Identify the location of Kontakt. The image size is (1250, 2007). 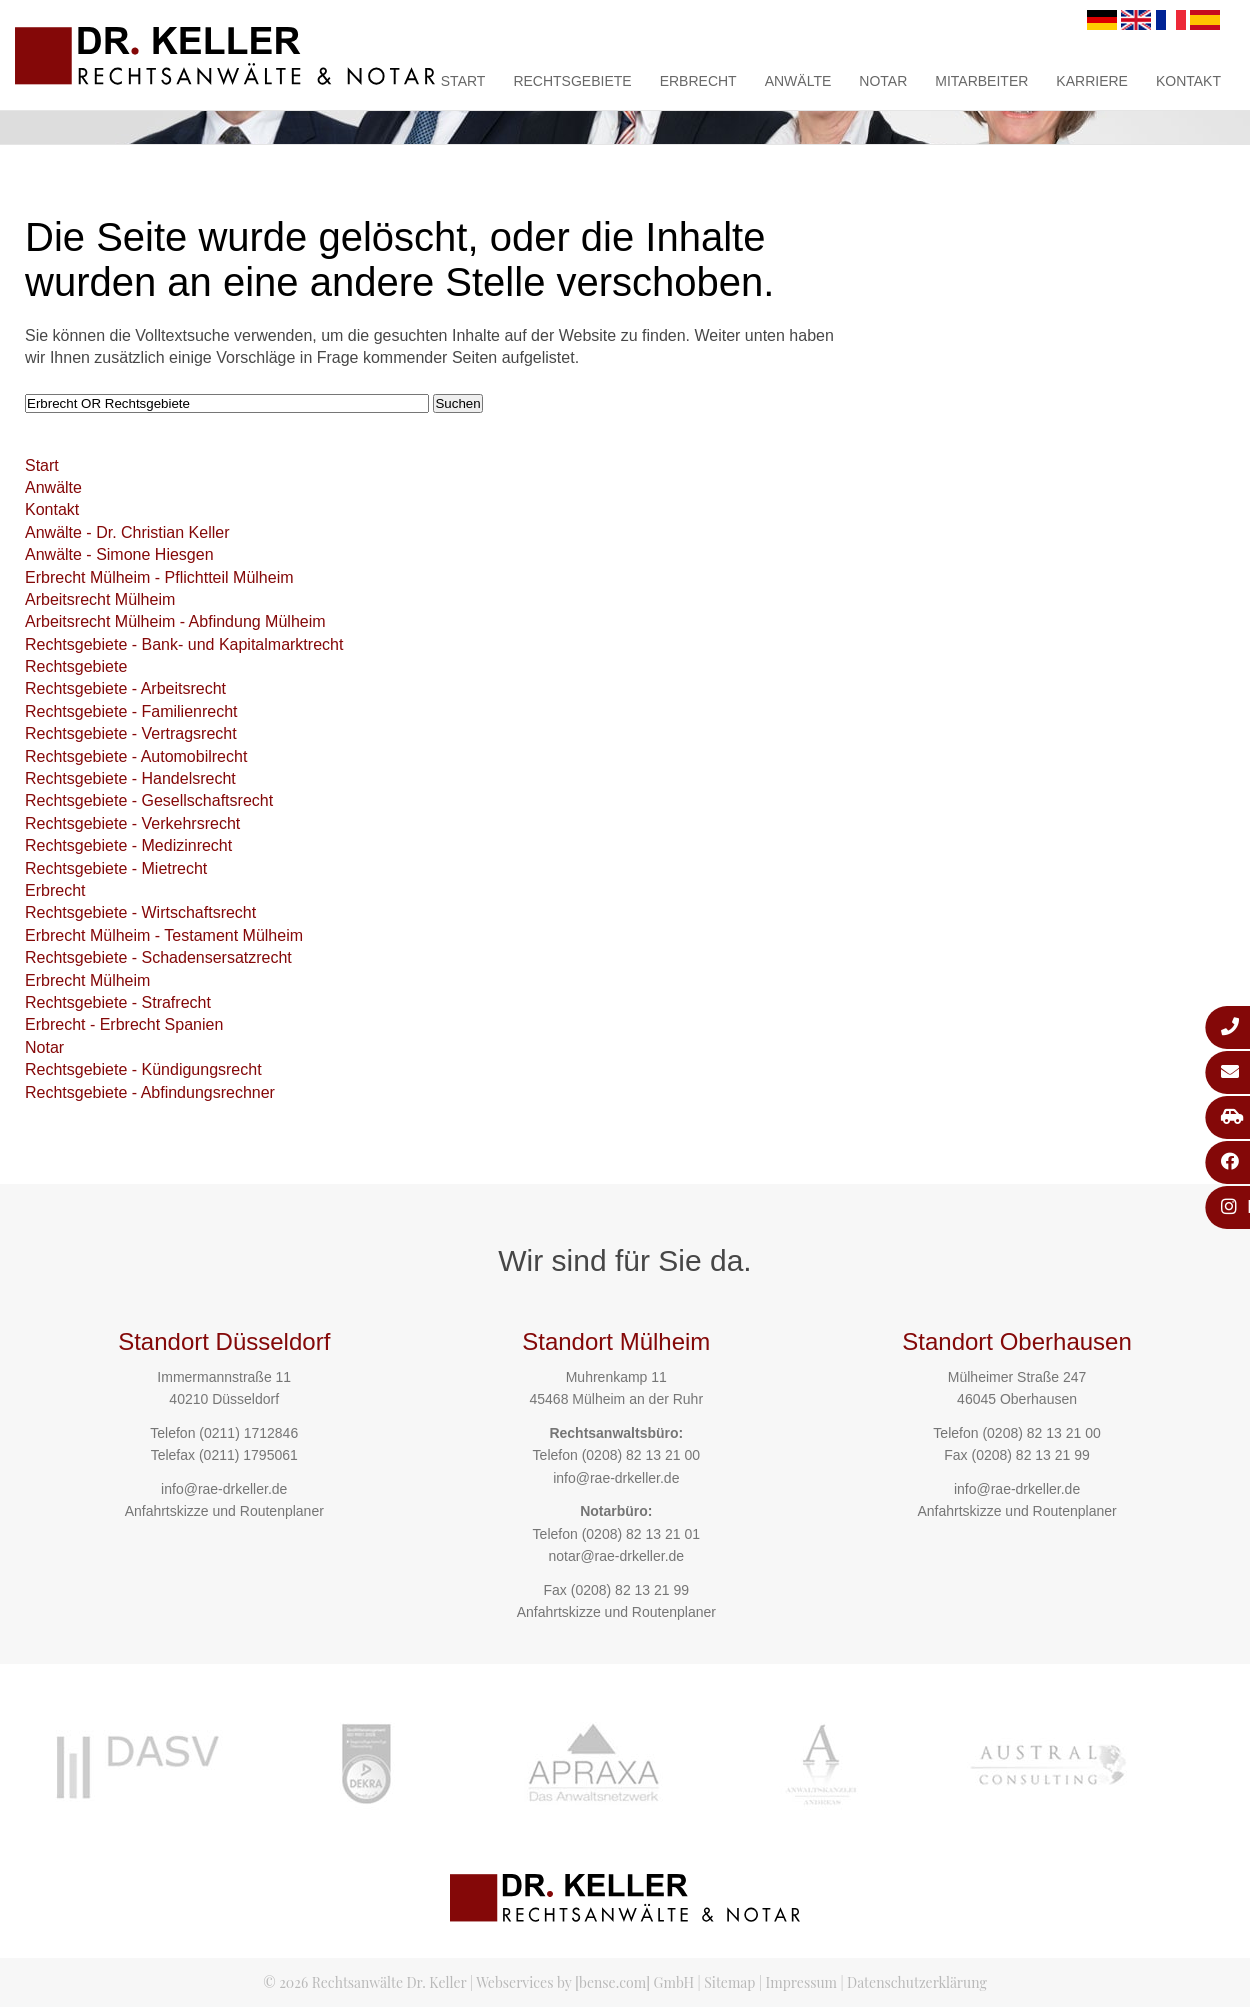
(1188, 81).